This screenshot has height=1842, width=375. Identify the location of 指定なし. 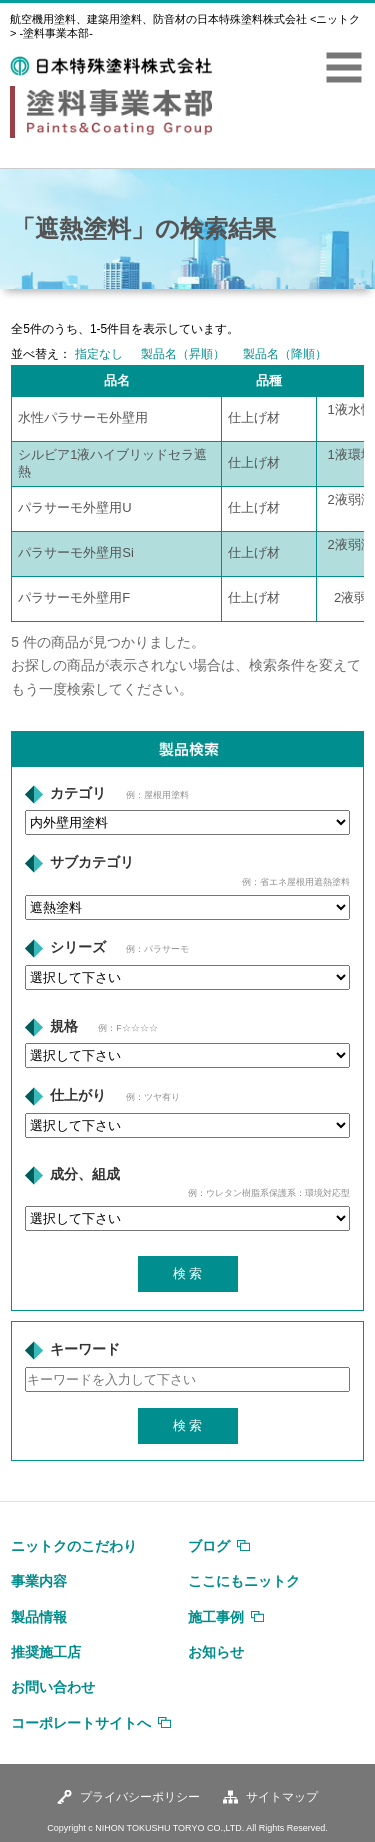
(99, 354).